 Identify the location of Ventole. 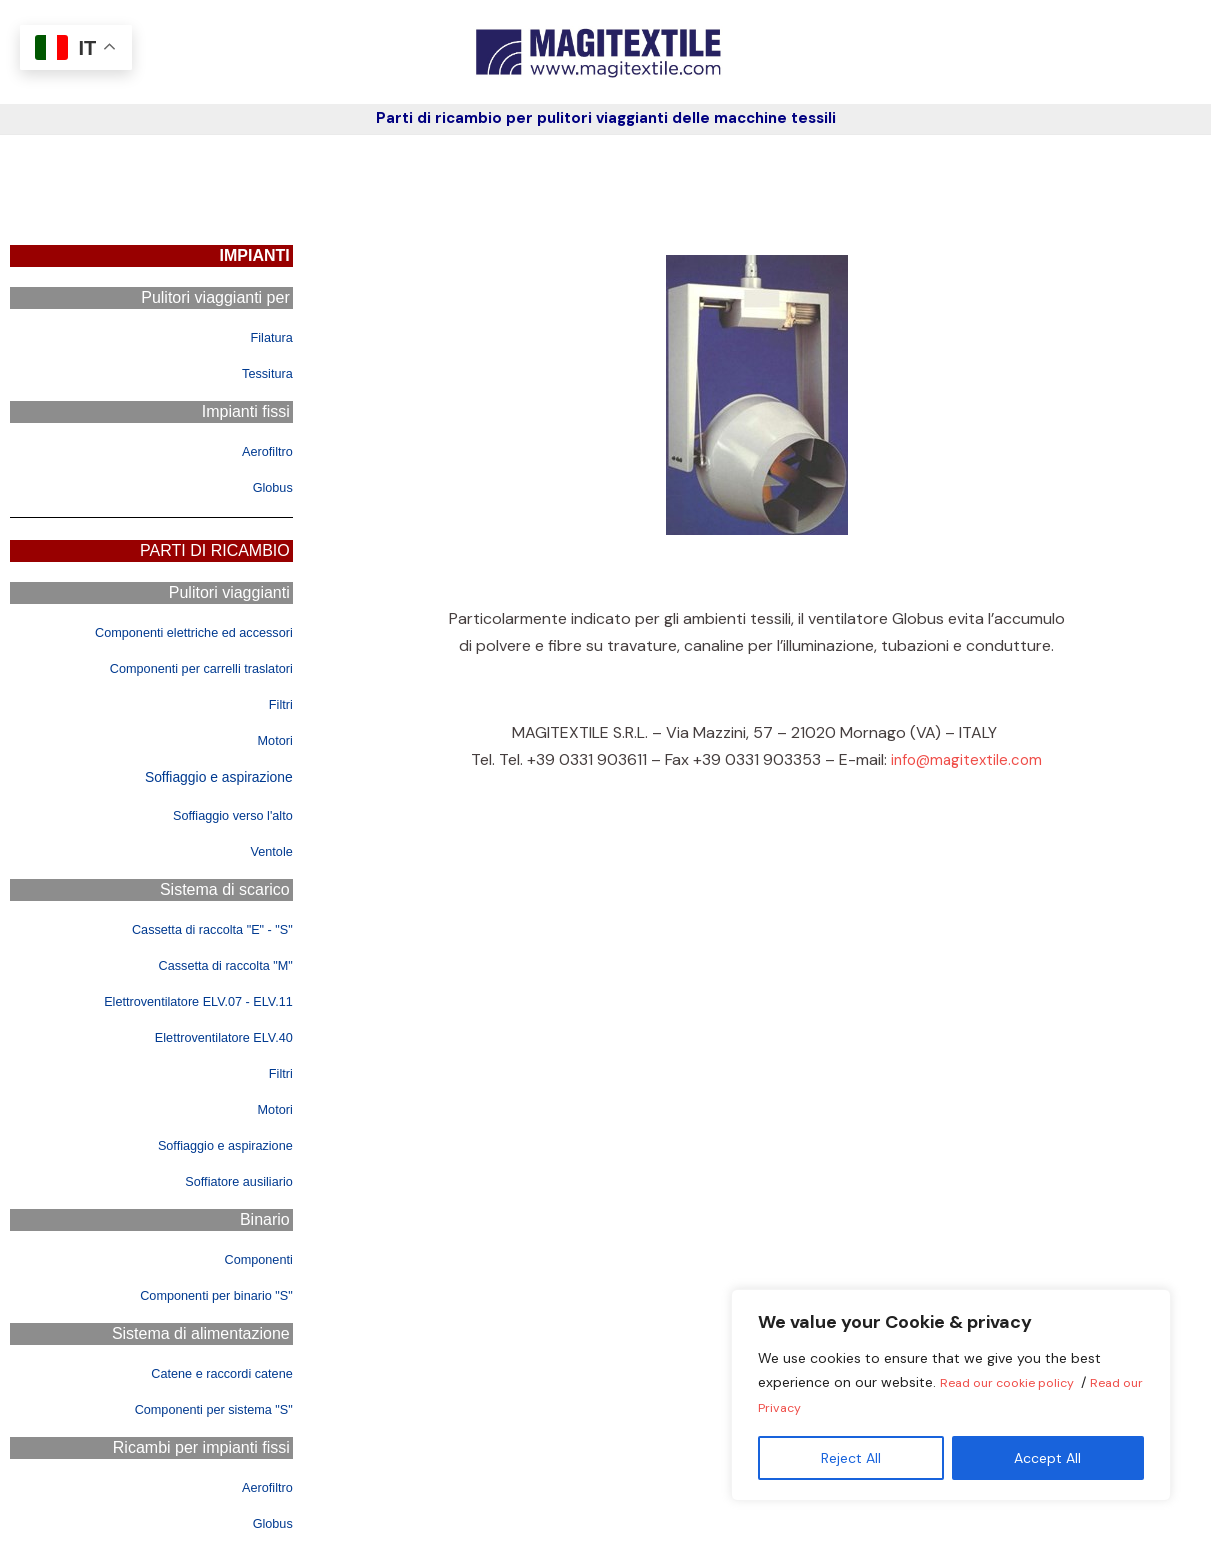
(265, 850).